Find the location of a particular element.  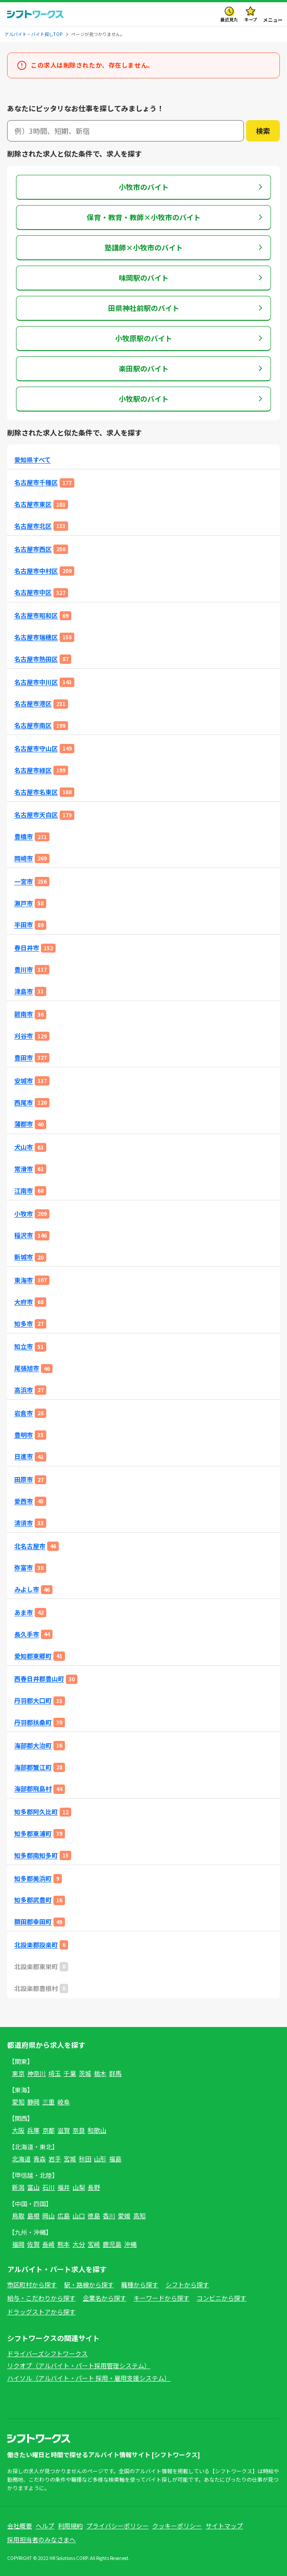

豊田市 is located at coordinates (23, 1058).